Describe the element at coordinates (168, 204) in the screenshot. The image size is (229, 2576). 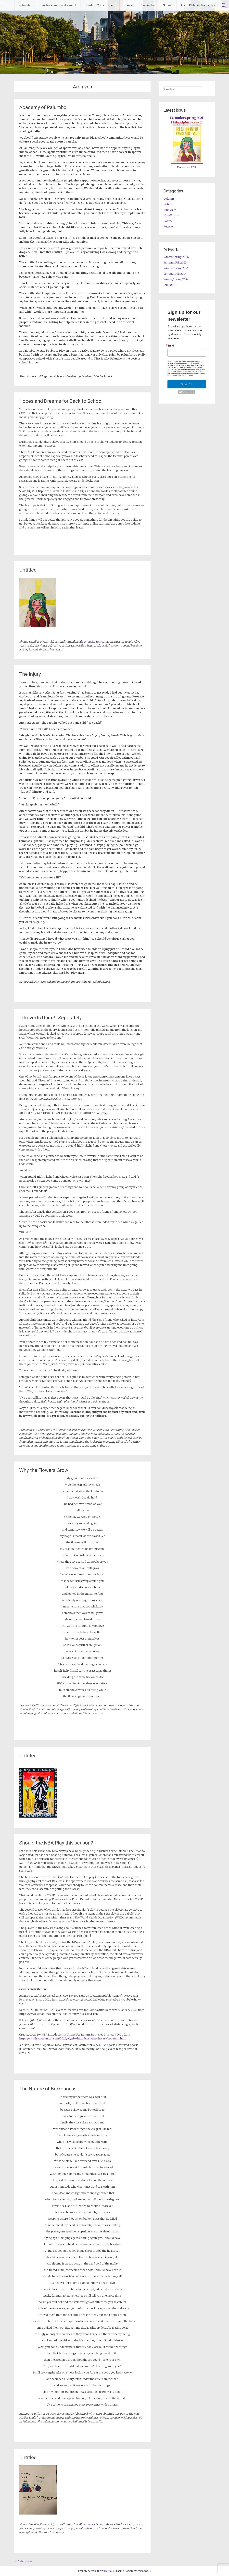
I see `Fiction` at that location.